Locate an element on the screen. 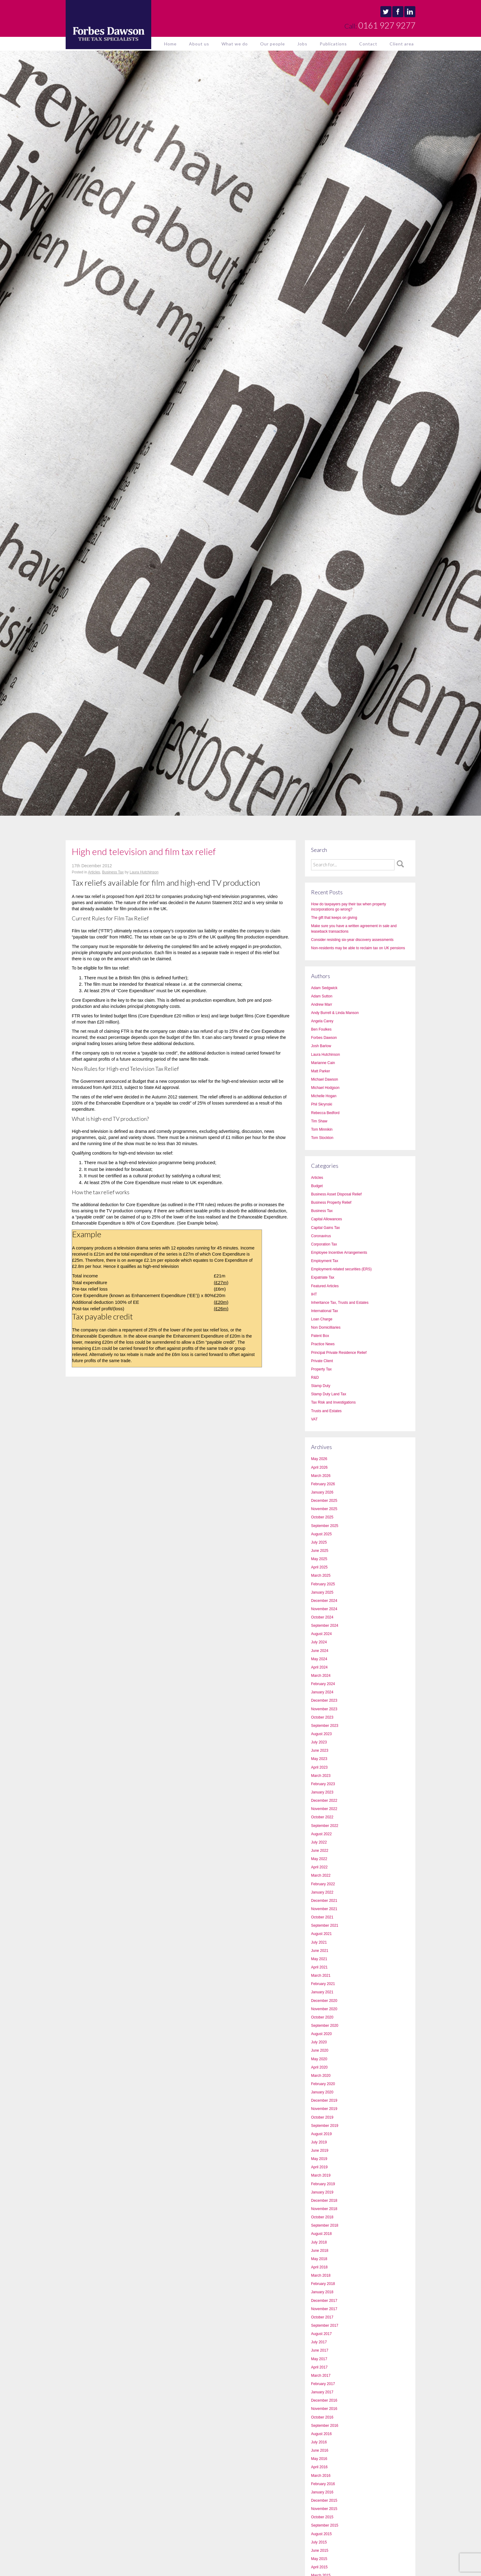 This screenshot has width=481, height=2576. February 2016 is located at coordinates (323, 2484).